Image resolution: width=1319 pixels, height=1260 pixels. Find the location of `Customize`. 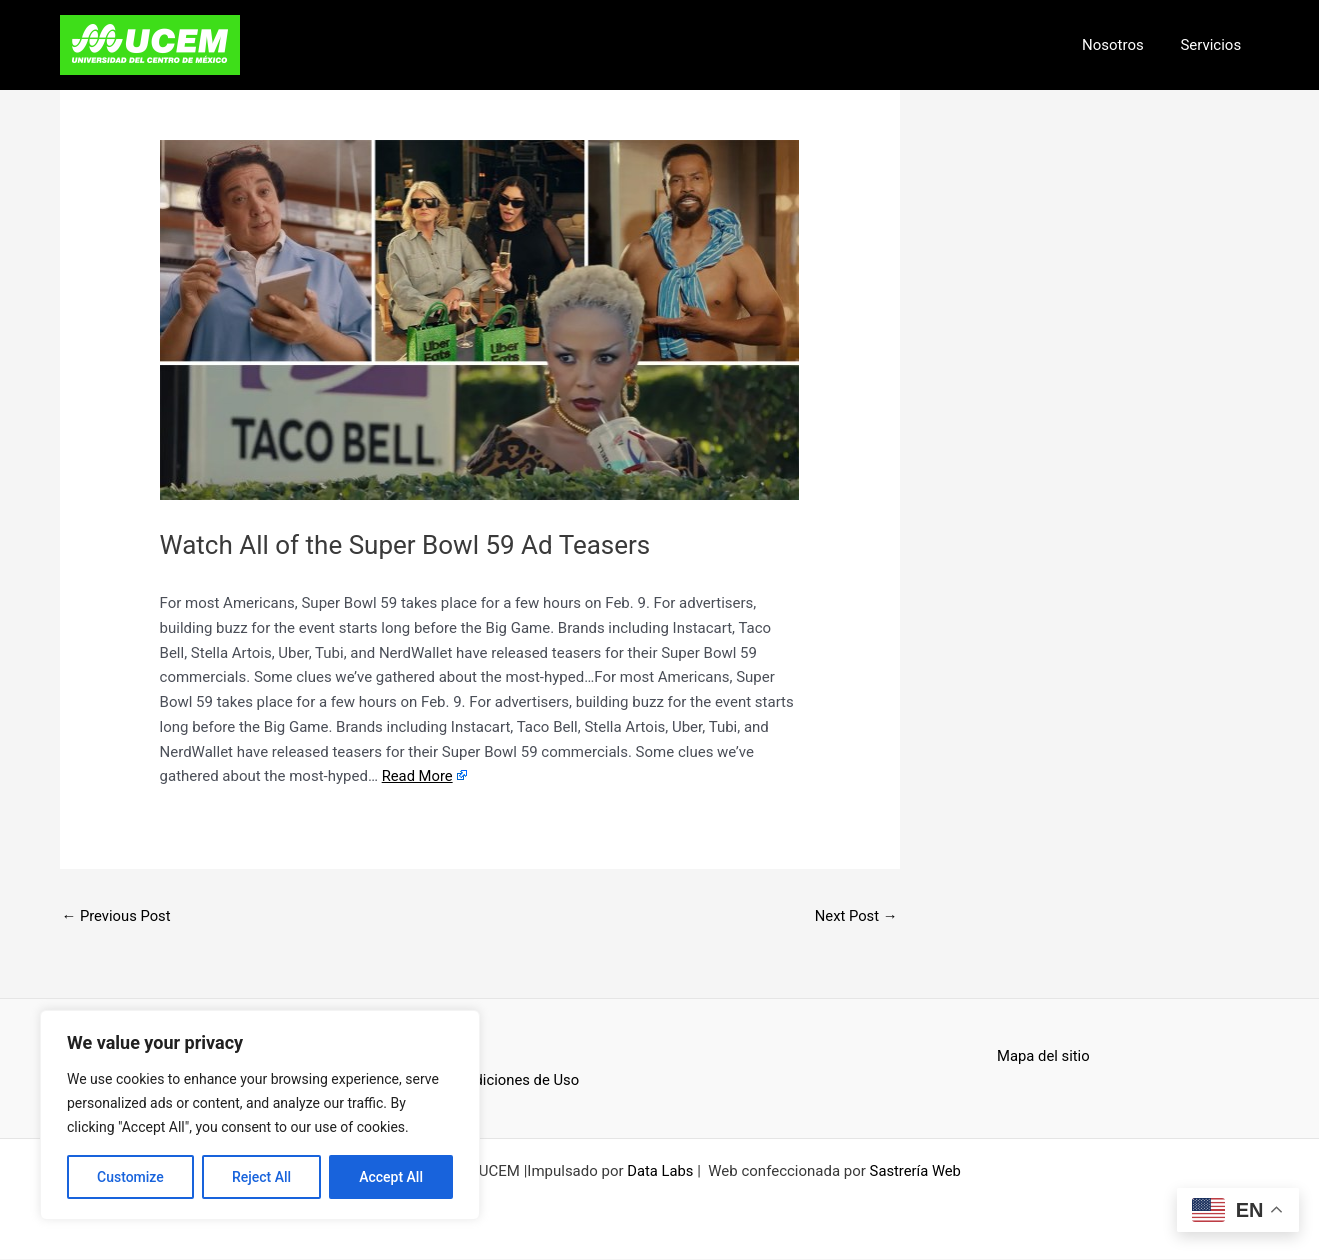

Customize is located at coordinates (130, 1177).